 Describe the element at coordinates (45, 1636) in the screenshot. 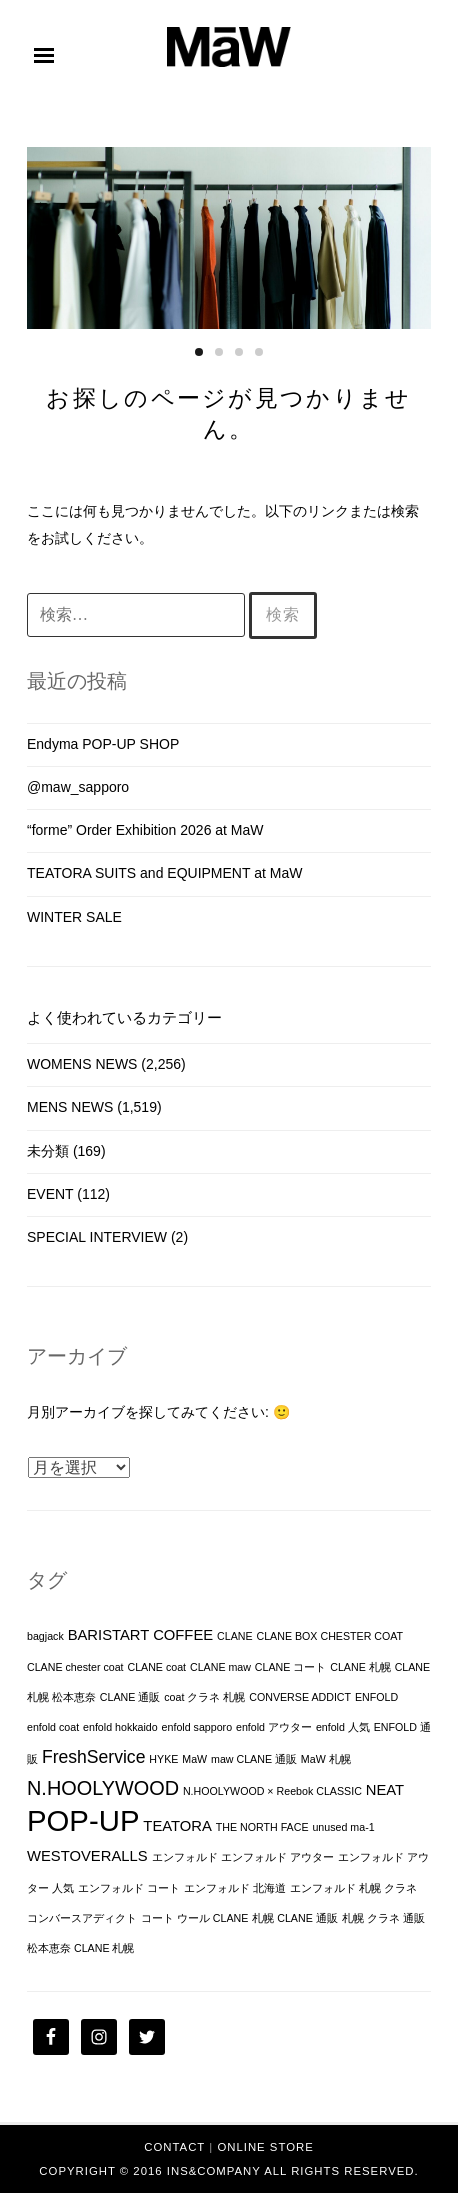

I see `bagjack` at that location.